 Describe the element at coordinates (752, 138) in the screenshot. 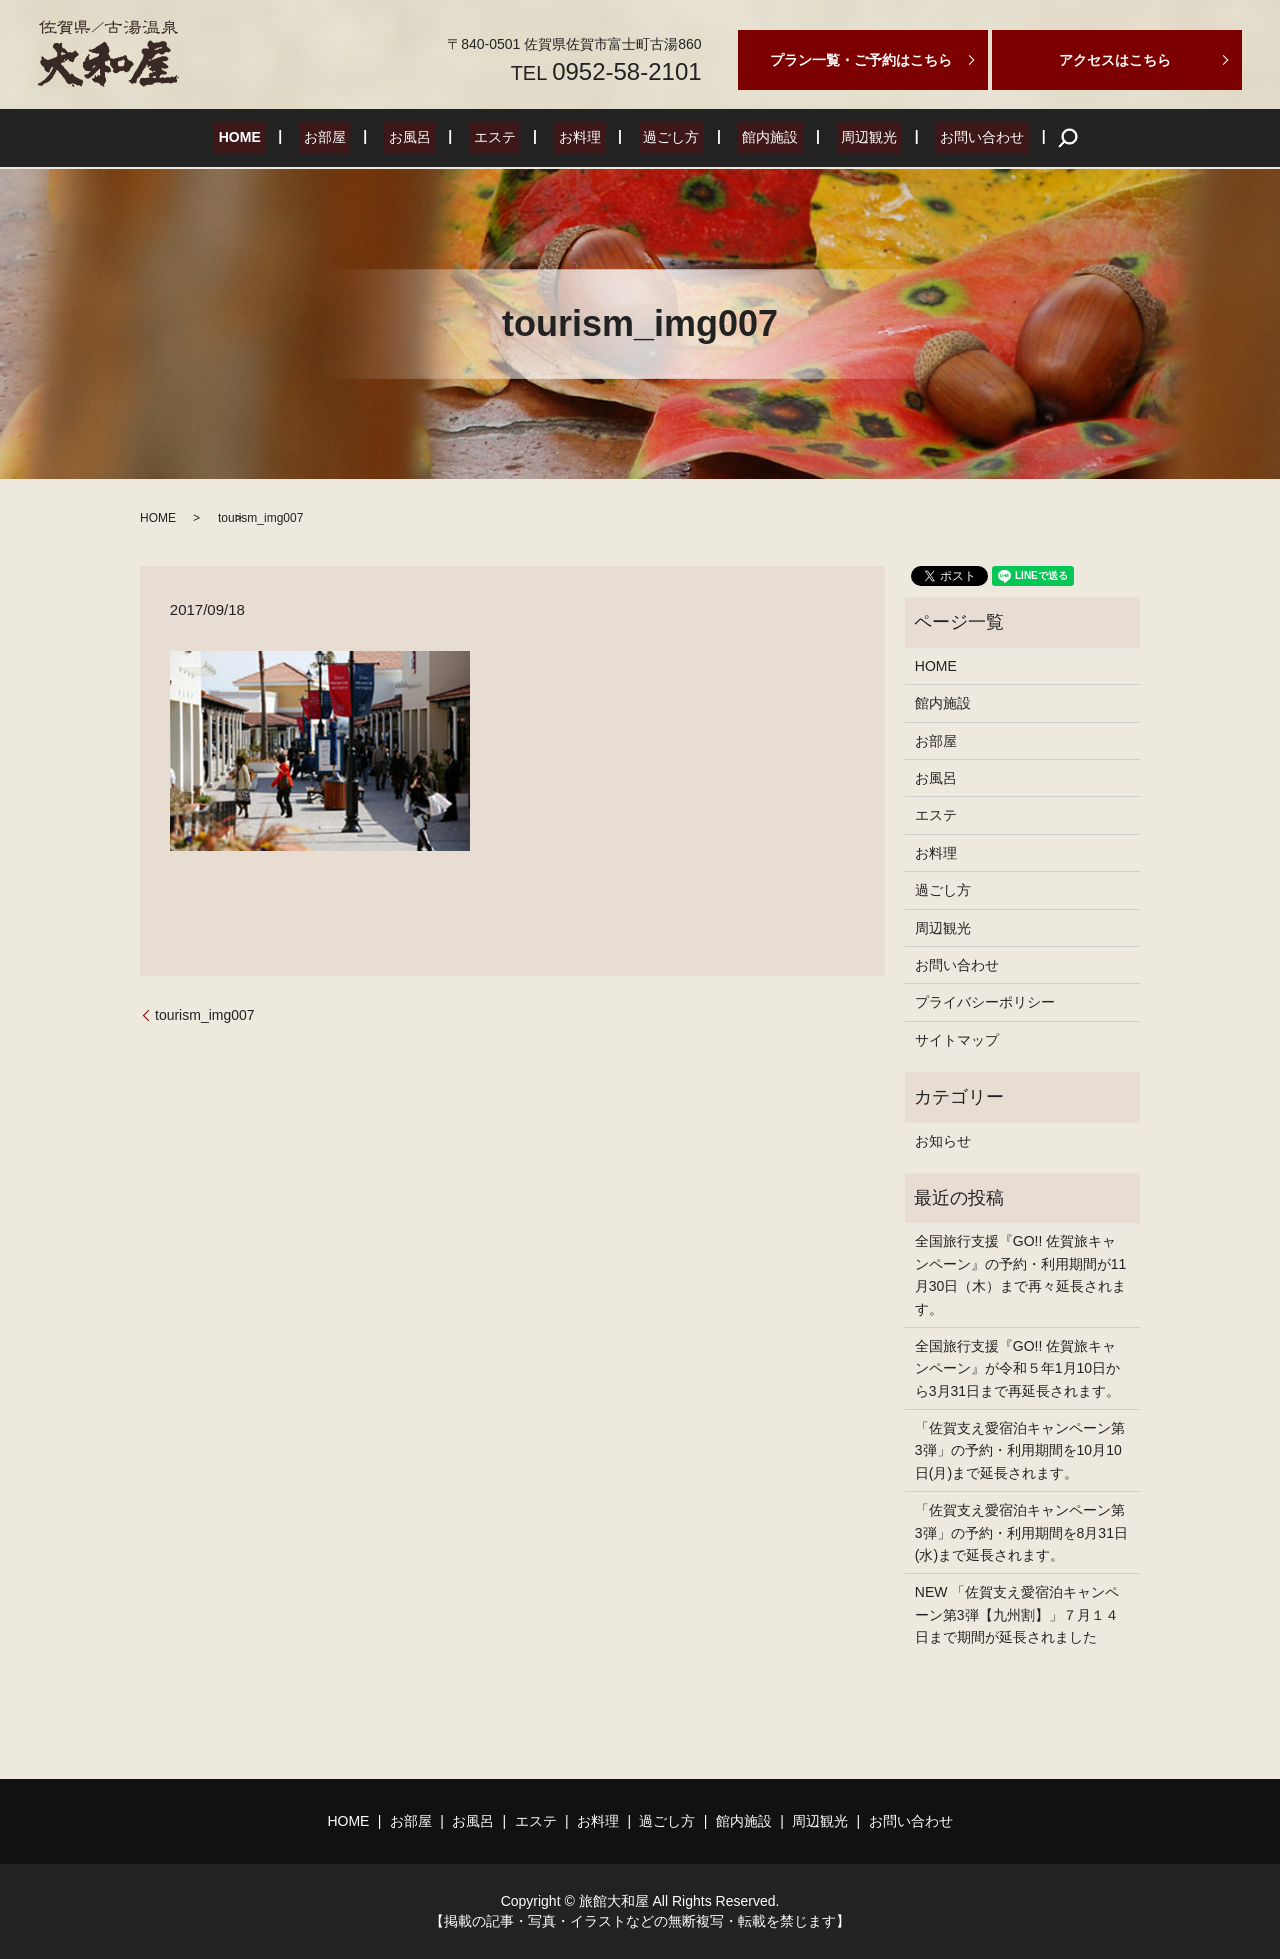

I see `館内施設` at that location.